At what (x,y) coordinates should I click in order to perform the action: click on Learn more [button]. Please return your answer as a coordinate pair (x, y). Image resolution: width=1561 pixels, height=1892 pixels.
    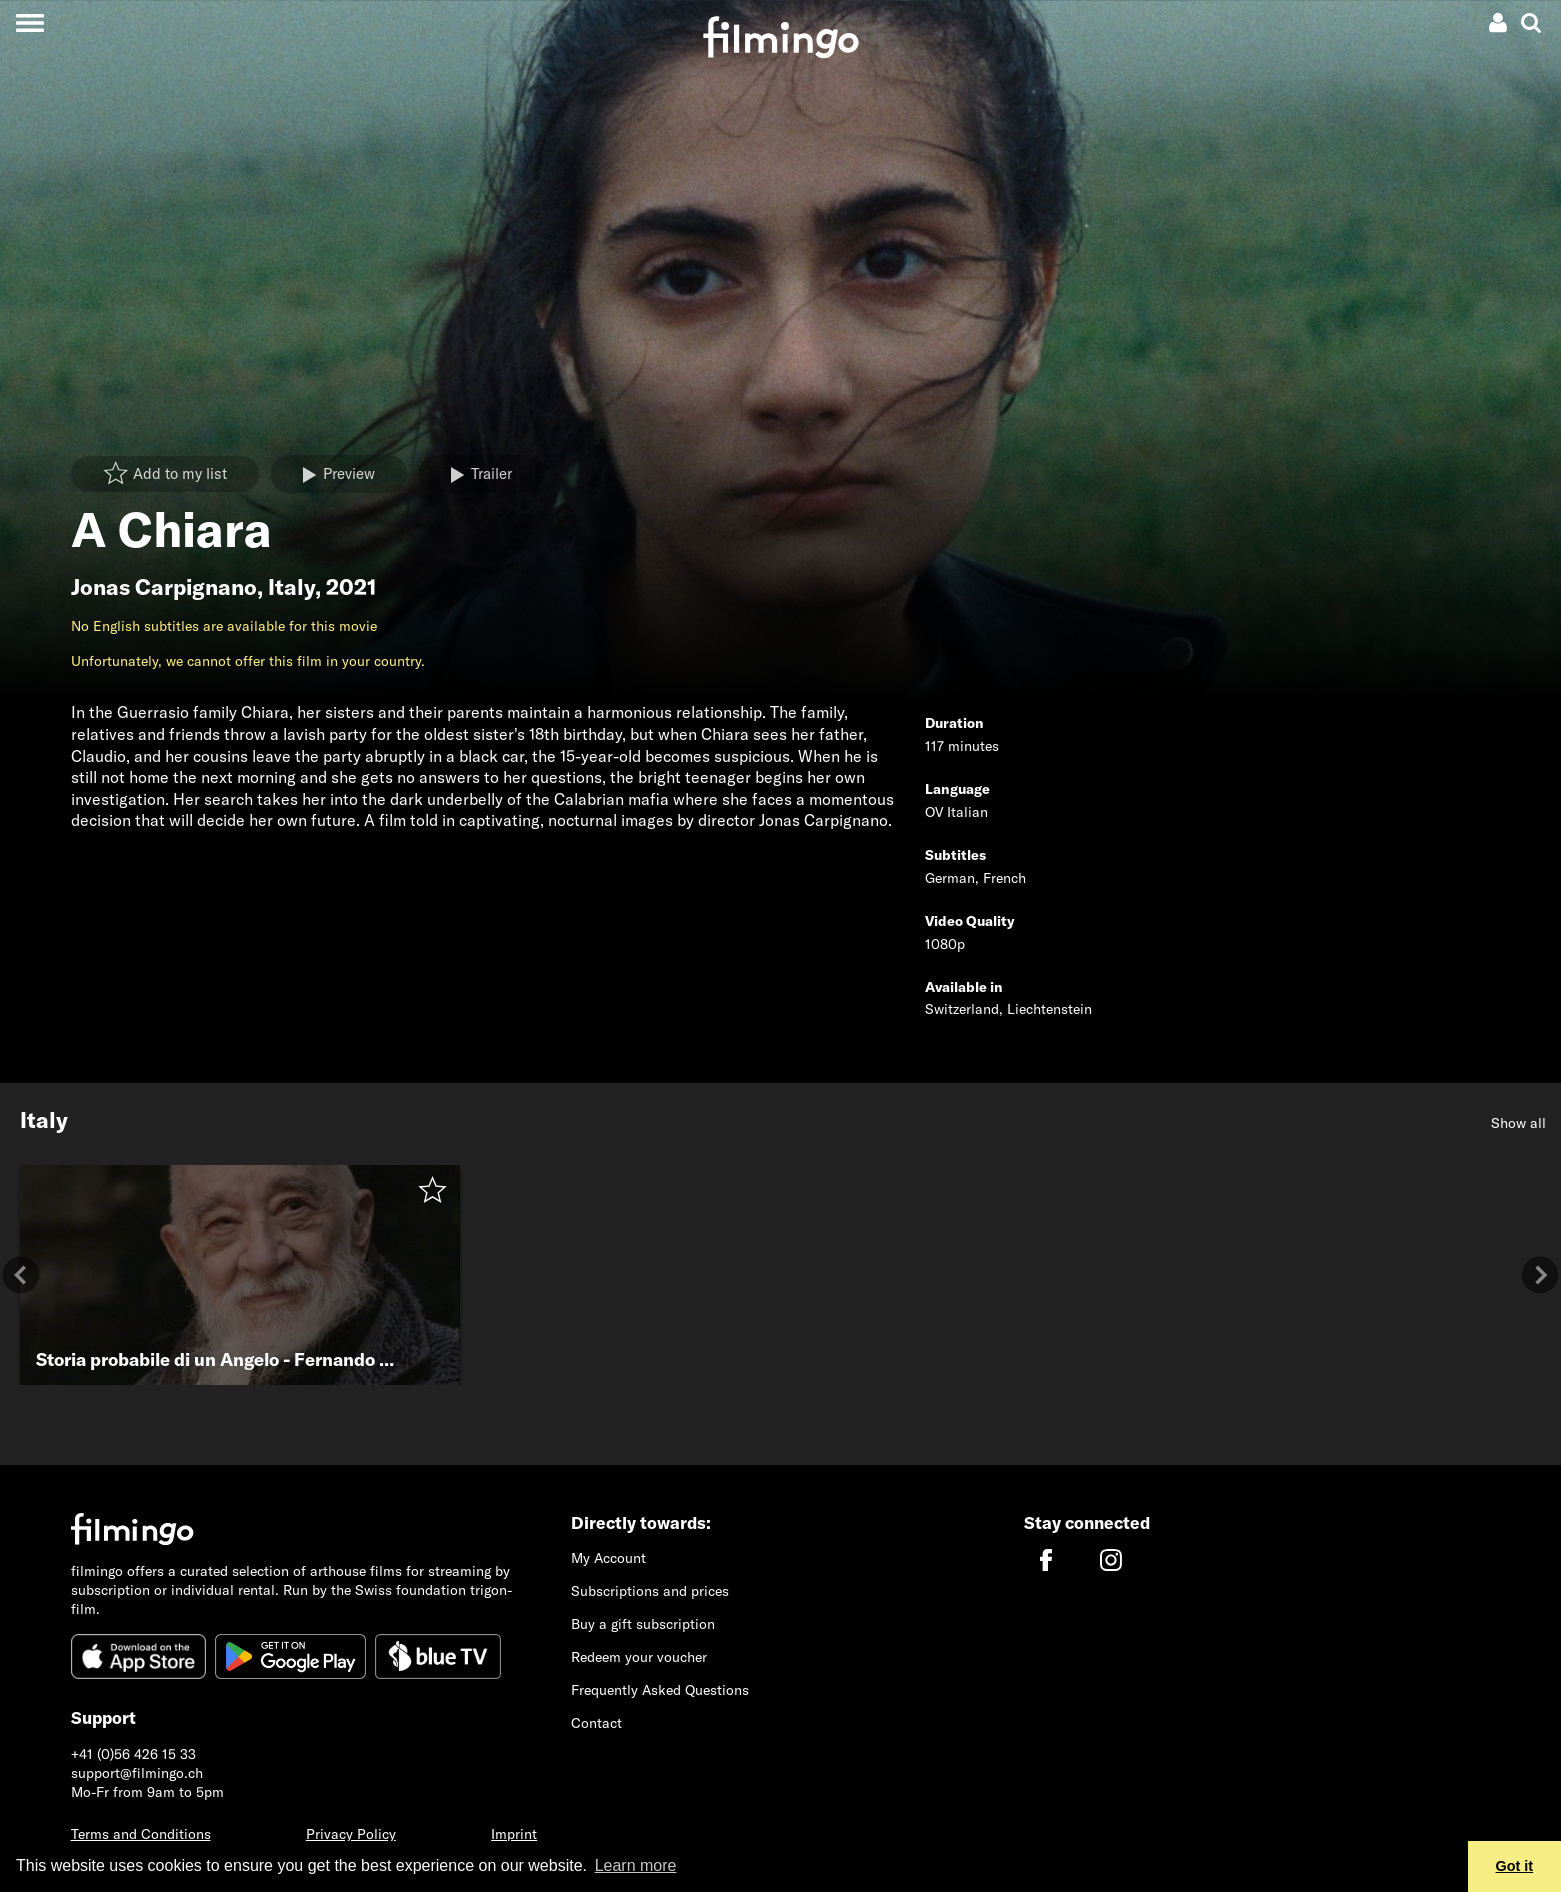
    Looking at the image, I should click on (636, 1865).